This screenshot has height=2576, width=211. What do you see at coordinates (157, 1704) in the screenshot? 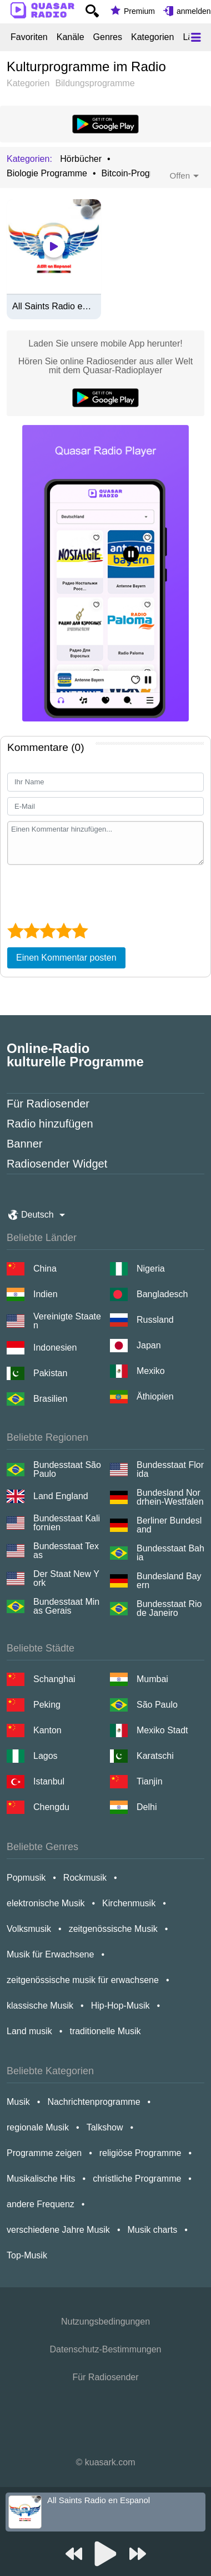
I see `São Paulo` at bounding box center [157, 1704].